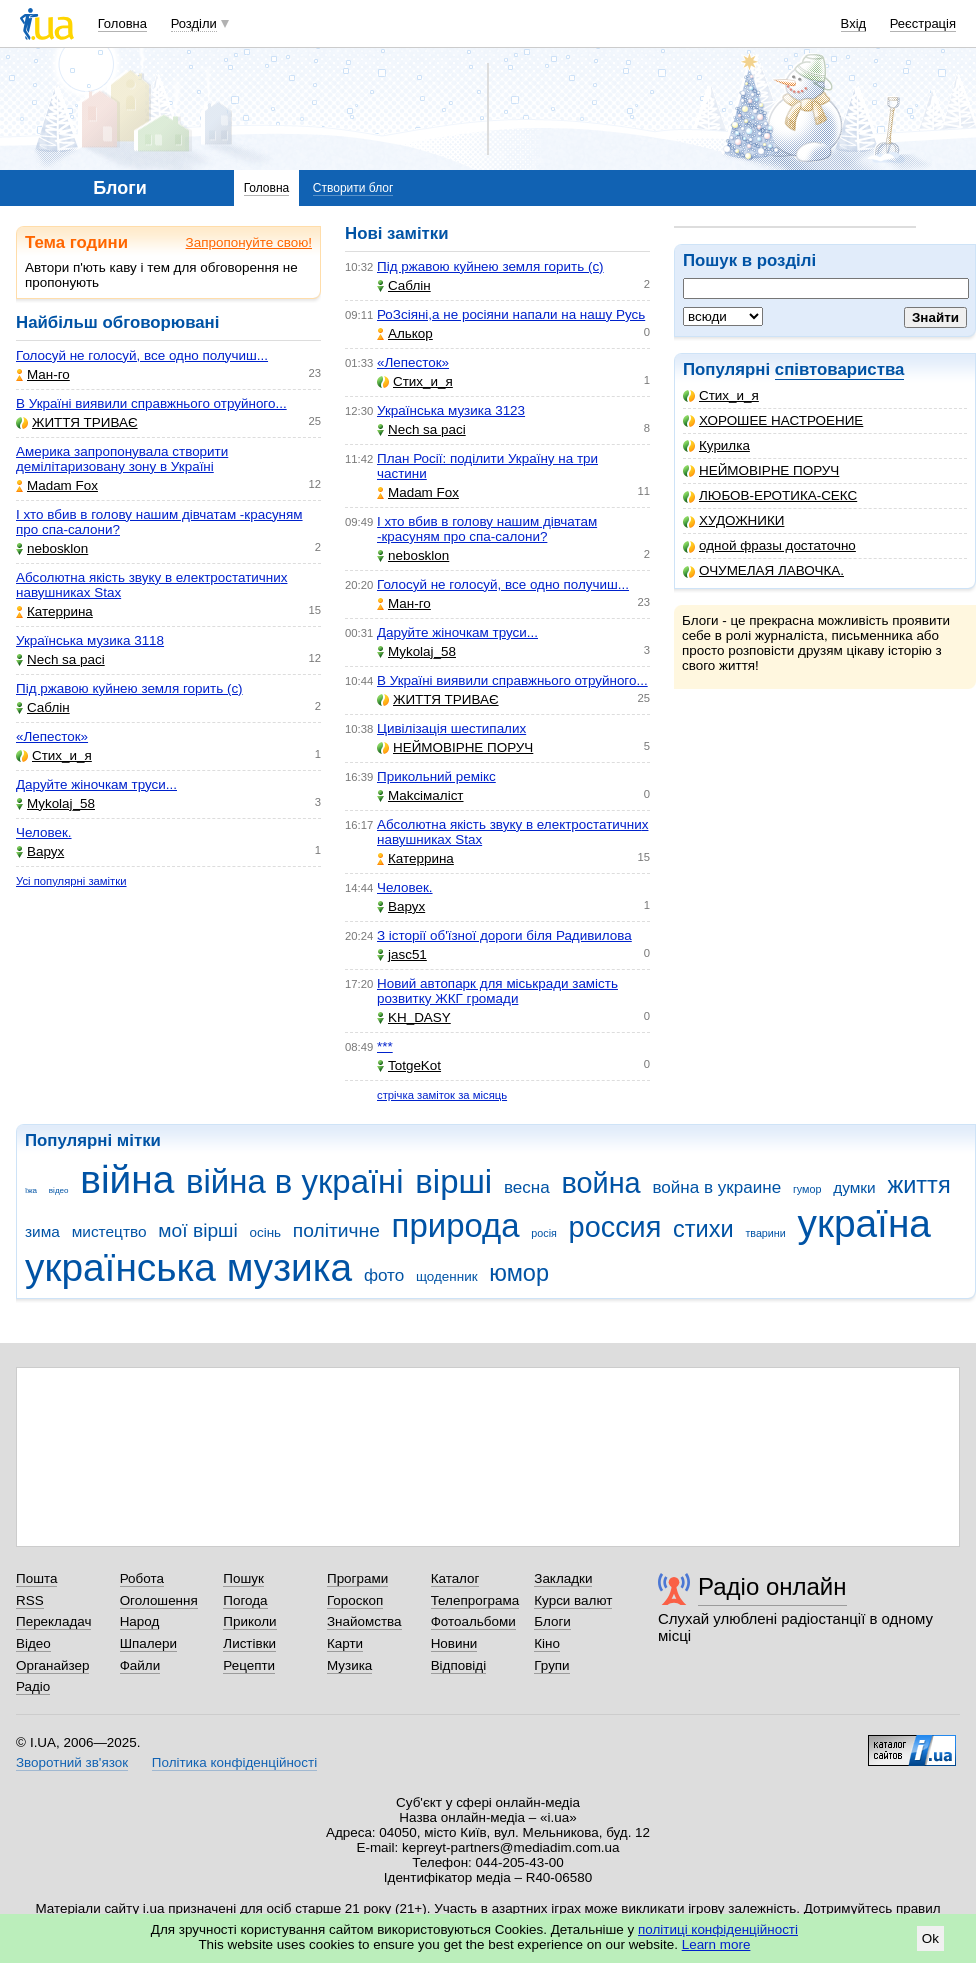 This screenshot has width=976, height=1963. I want to click on Відео, so click(33, 1643).